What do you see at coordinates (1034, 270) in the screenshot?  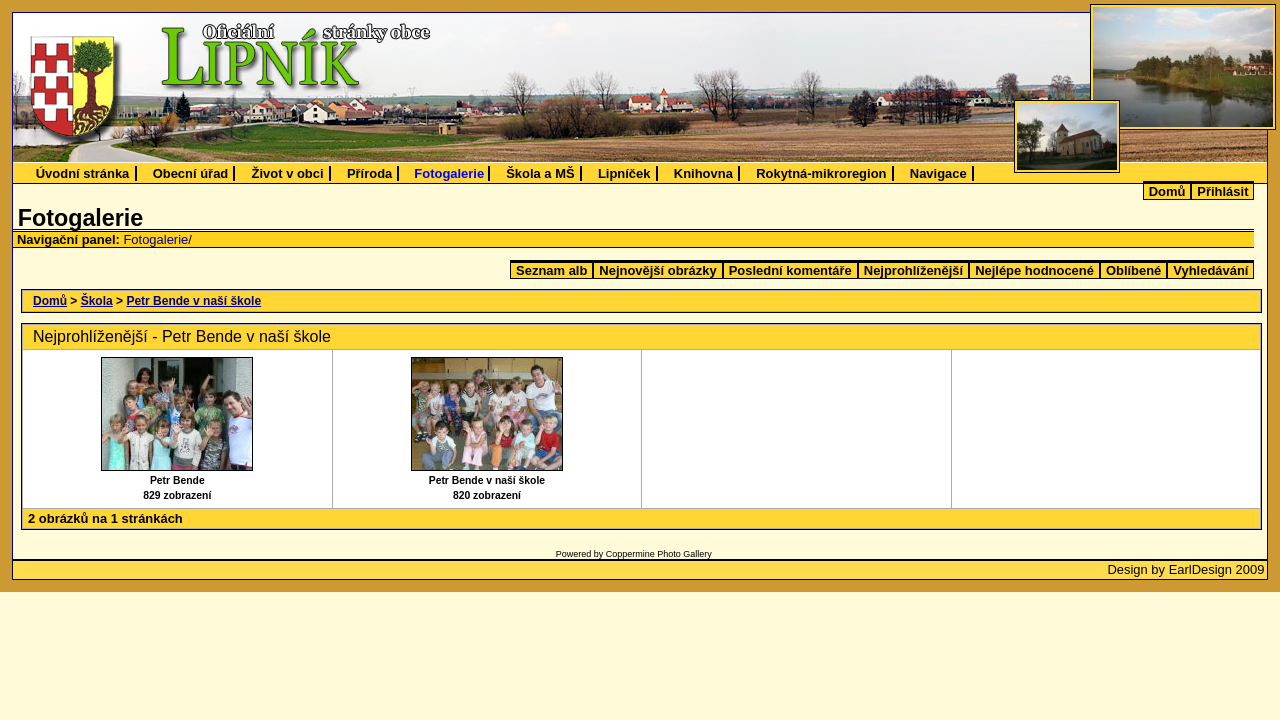 I see `Nejlépe hodnocené` at bounding box center [1034, 270].